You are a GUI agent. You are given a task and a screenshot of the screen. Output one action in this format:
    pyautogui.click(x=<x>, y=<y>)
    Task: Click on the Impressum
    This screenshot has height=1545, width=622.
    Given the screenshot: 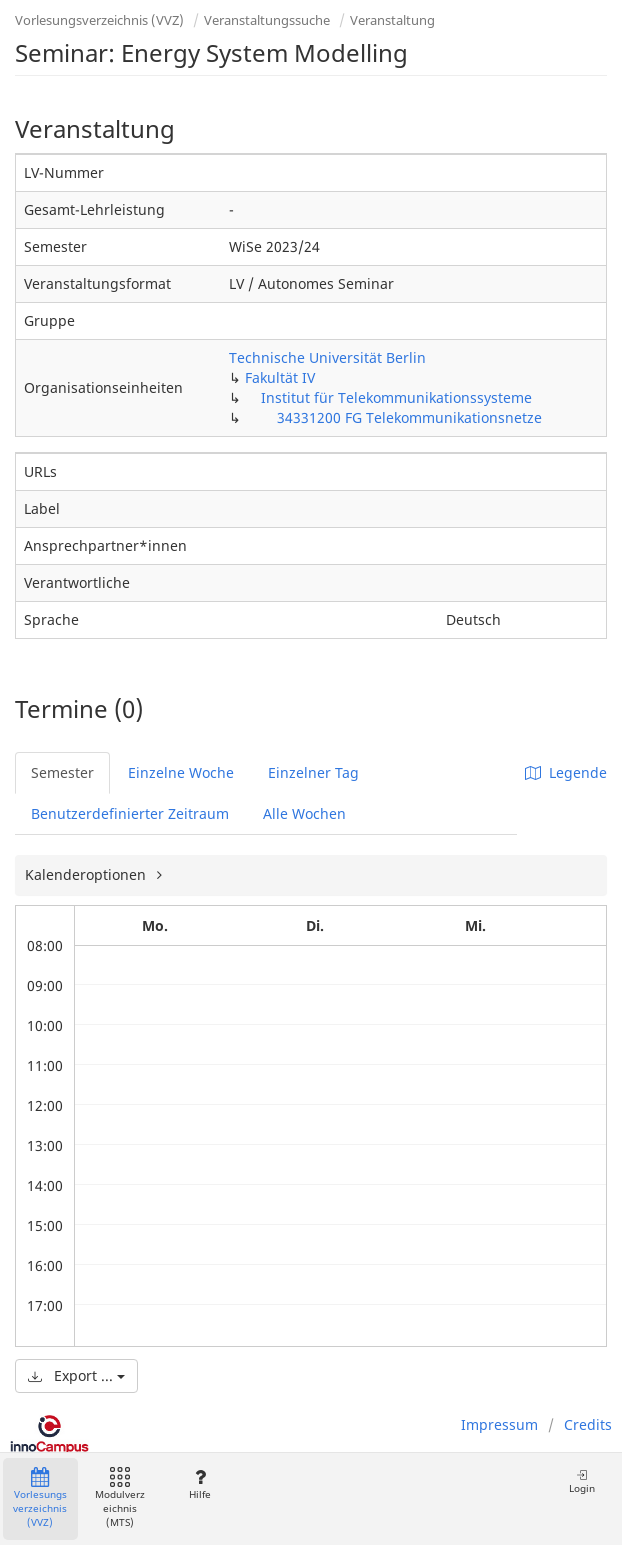 What is the action you would take?
    pyautogui.click(x=499, y=1424)
    